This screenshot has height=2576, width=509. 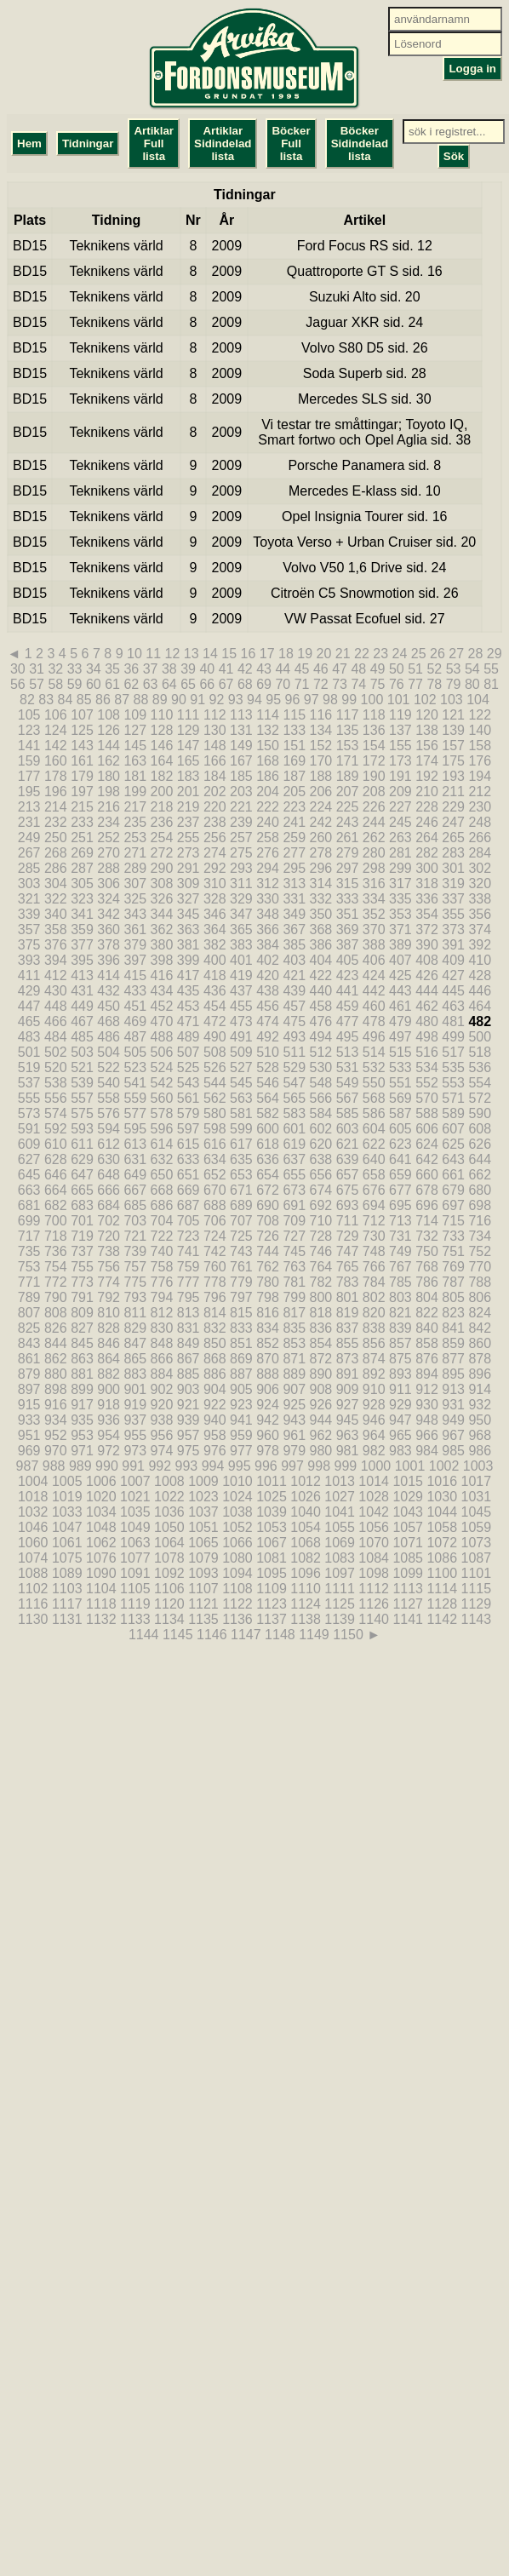 I want to click on 84, so click(x=65, y=699).